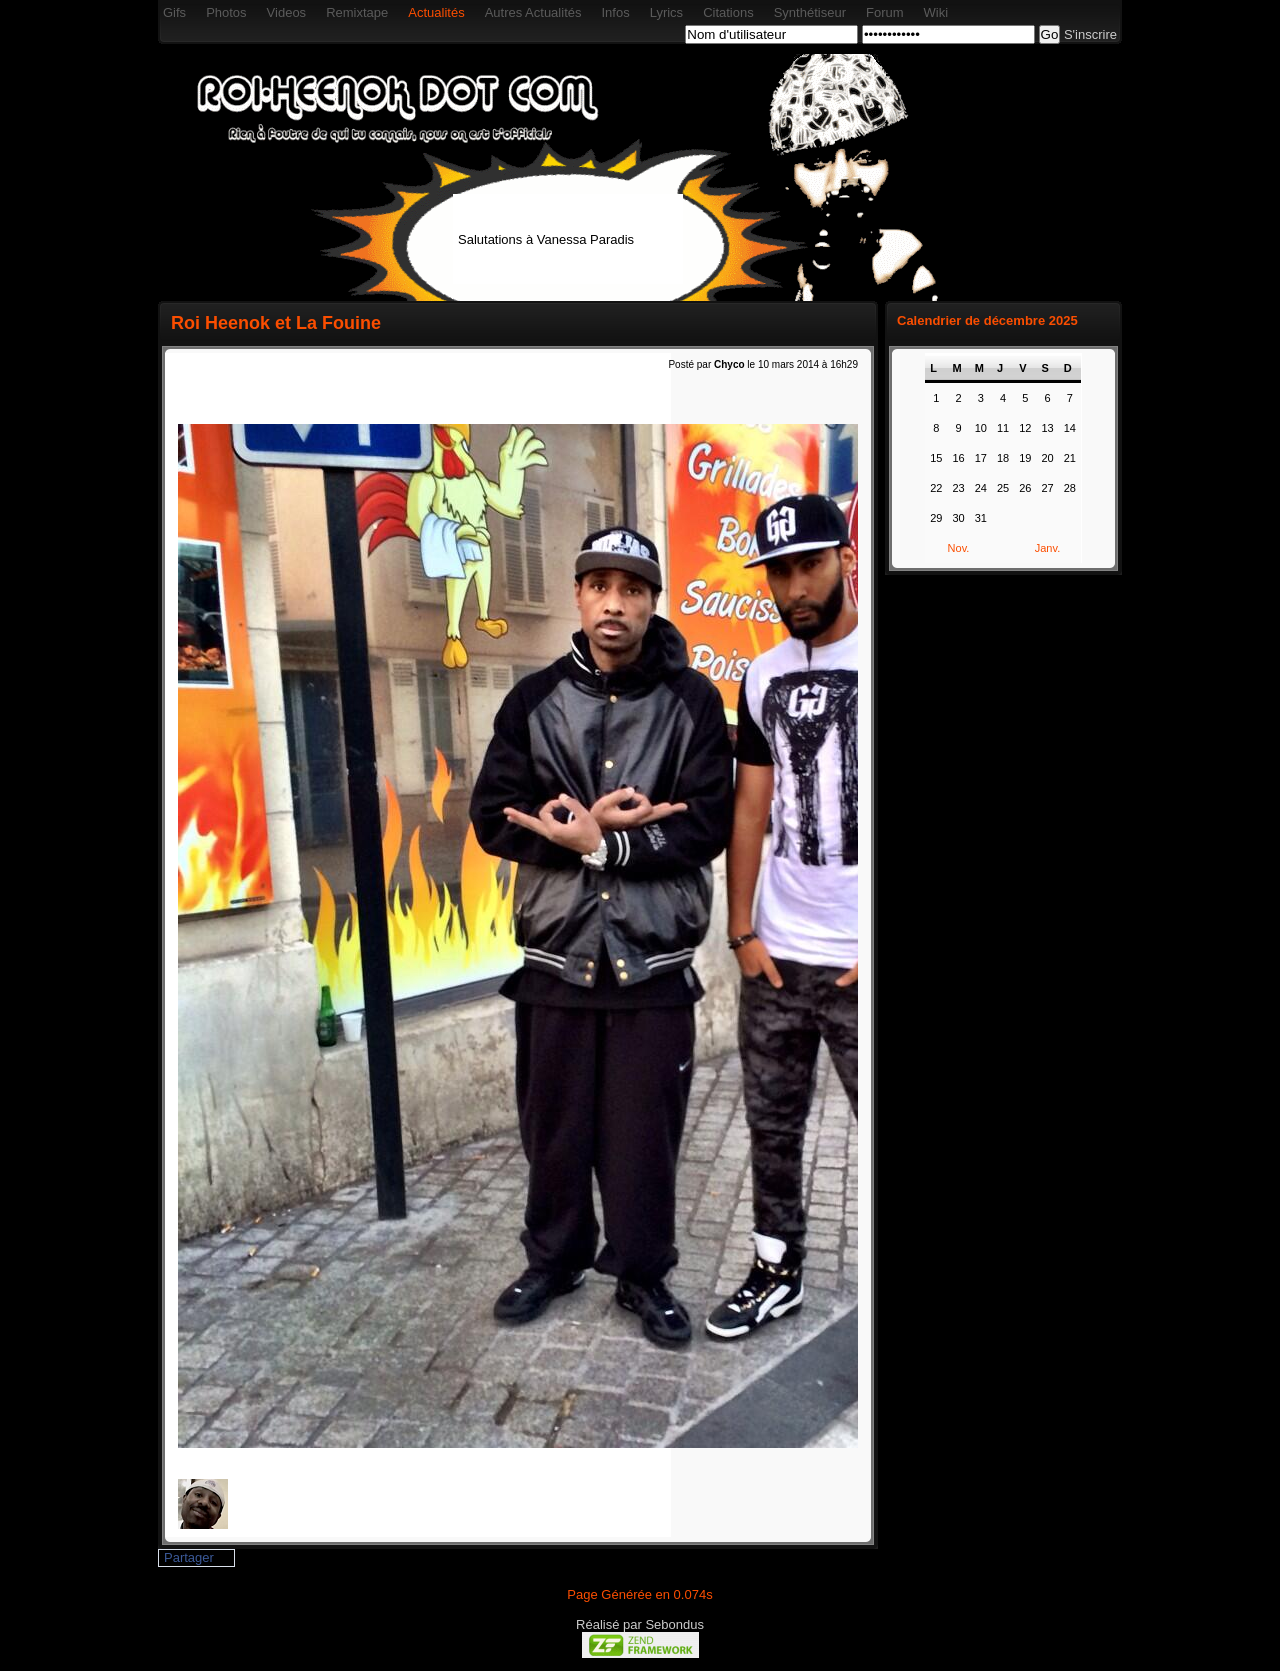 The height and width of the screenshot is (1671, 1280). What do you see at coordinates (640, 1624) in the screenshot?
I see `Réalisé par Sebondus` at bounding box center [640, 1624].